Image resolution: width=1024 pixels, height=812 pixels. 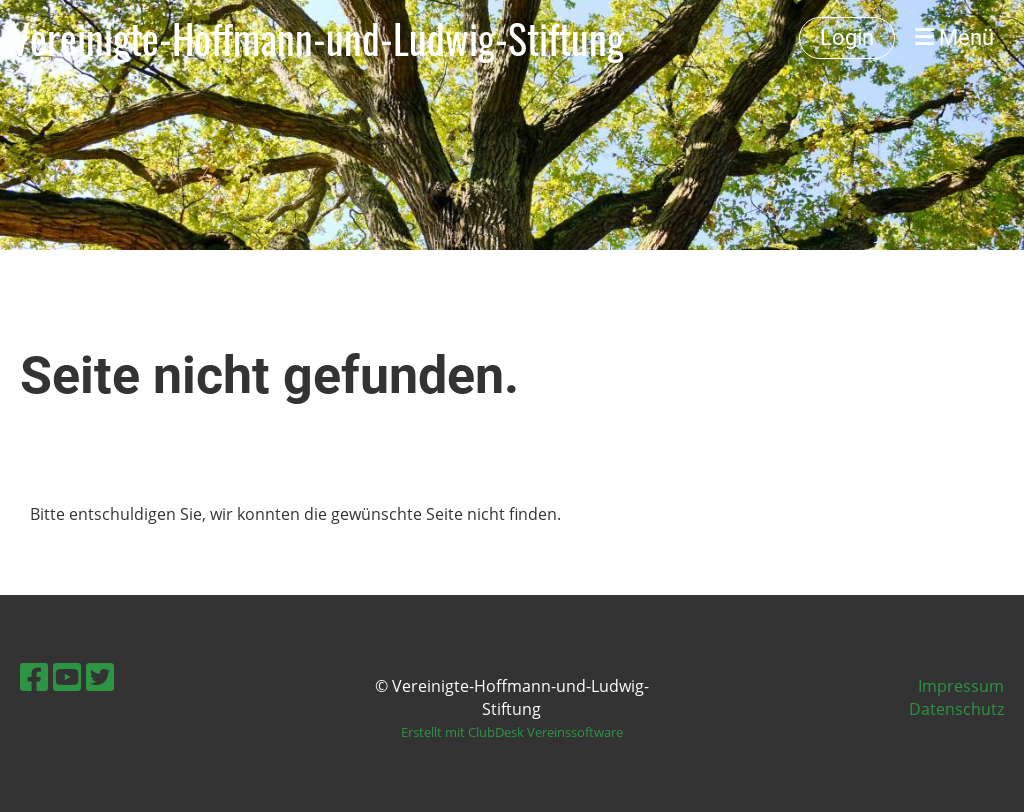 I want to click on Vereinigte-Hoffmann-und-Ludwig-Stiftung, so click(x=317, y=38).